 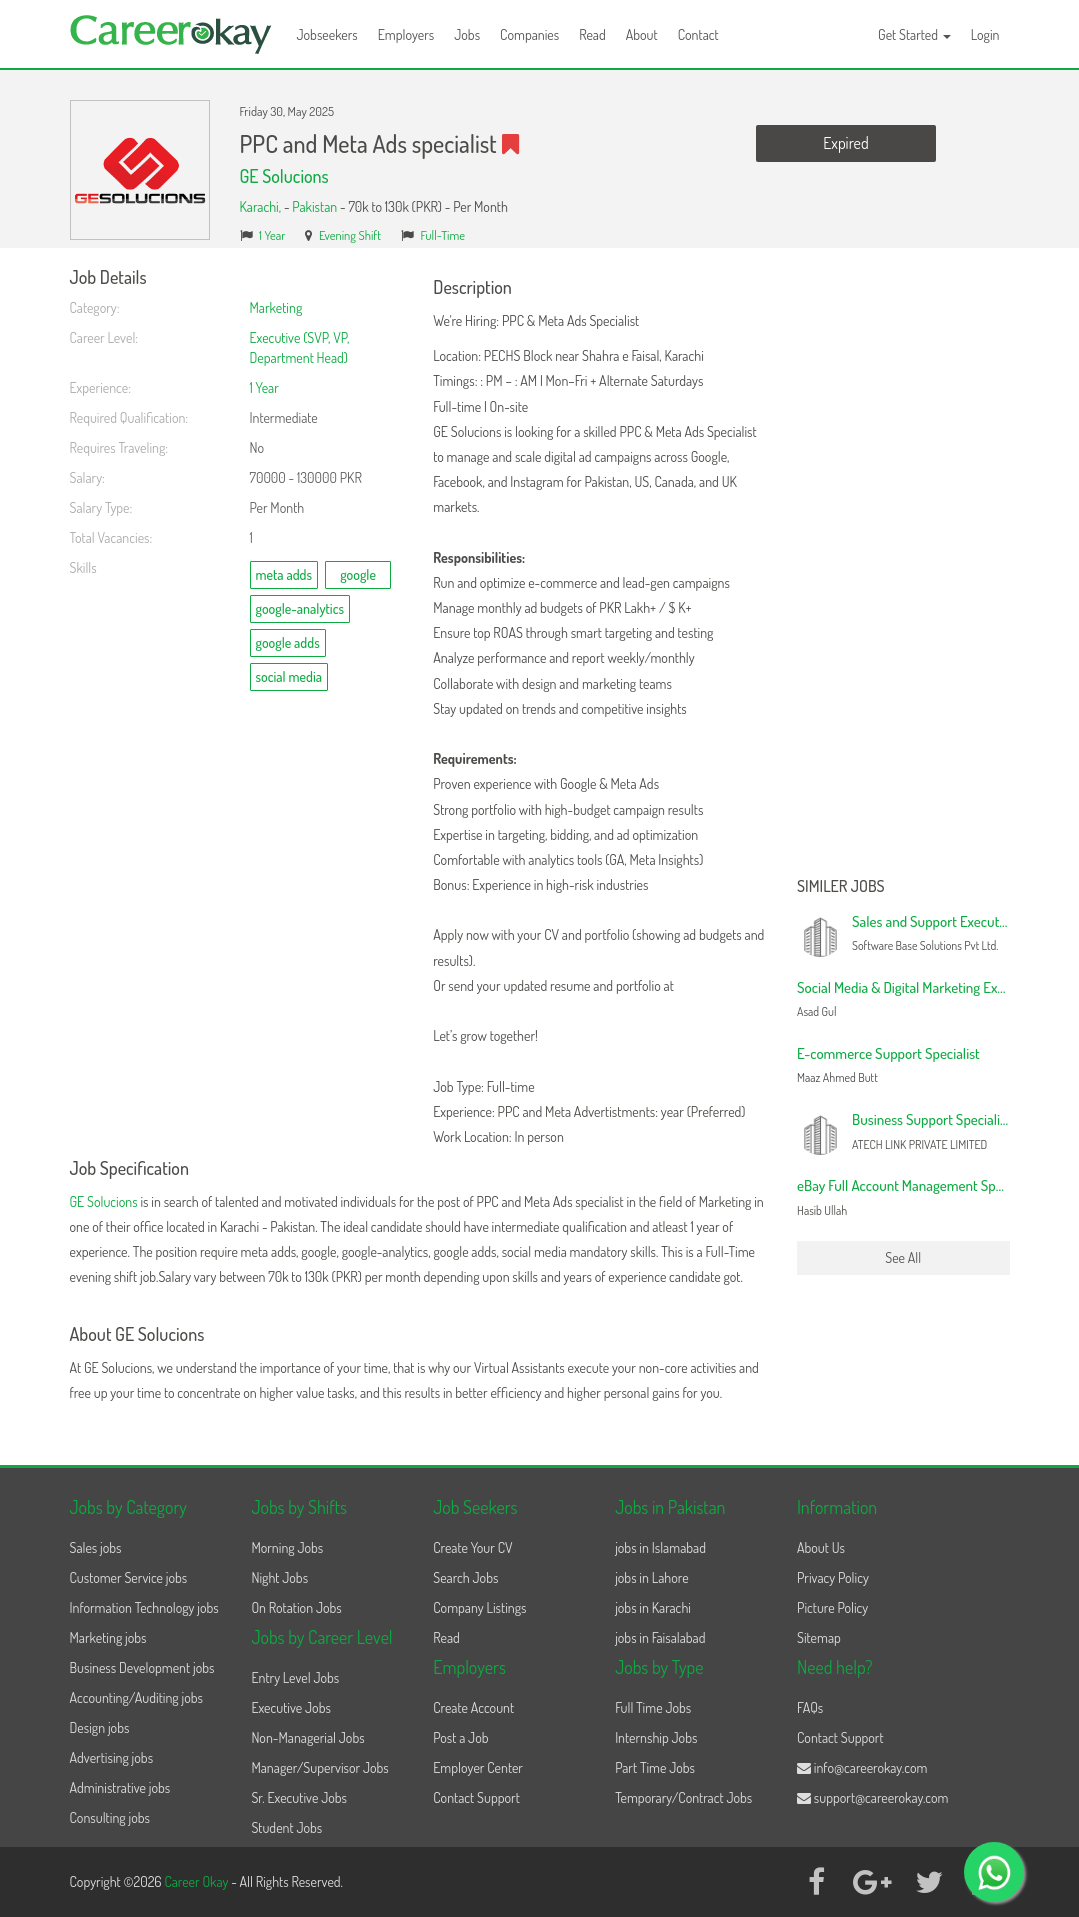 What do you see at coordinates (295, 1677) in the screenshot?
I see `Entry Level Jobs` at bounding box center [295, 1677].